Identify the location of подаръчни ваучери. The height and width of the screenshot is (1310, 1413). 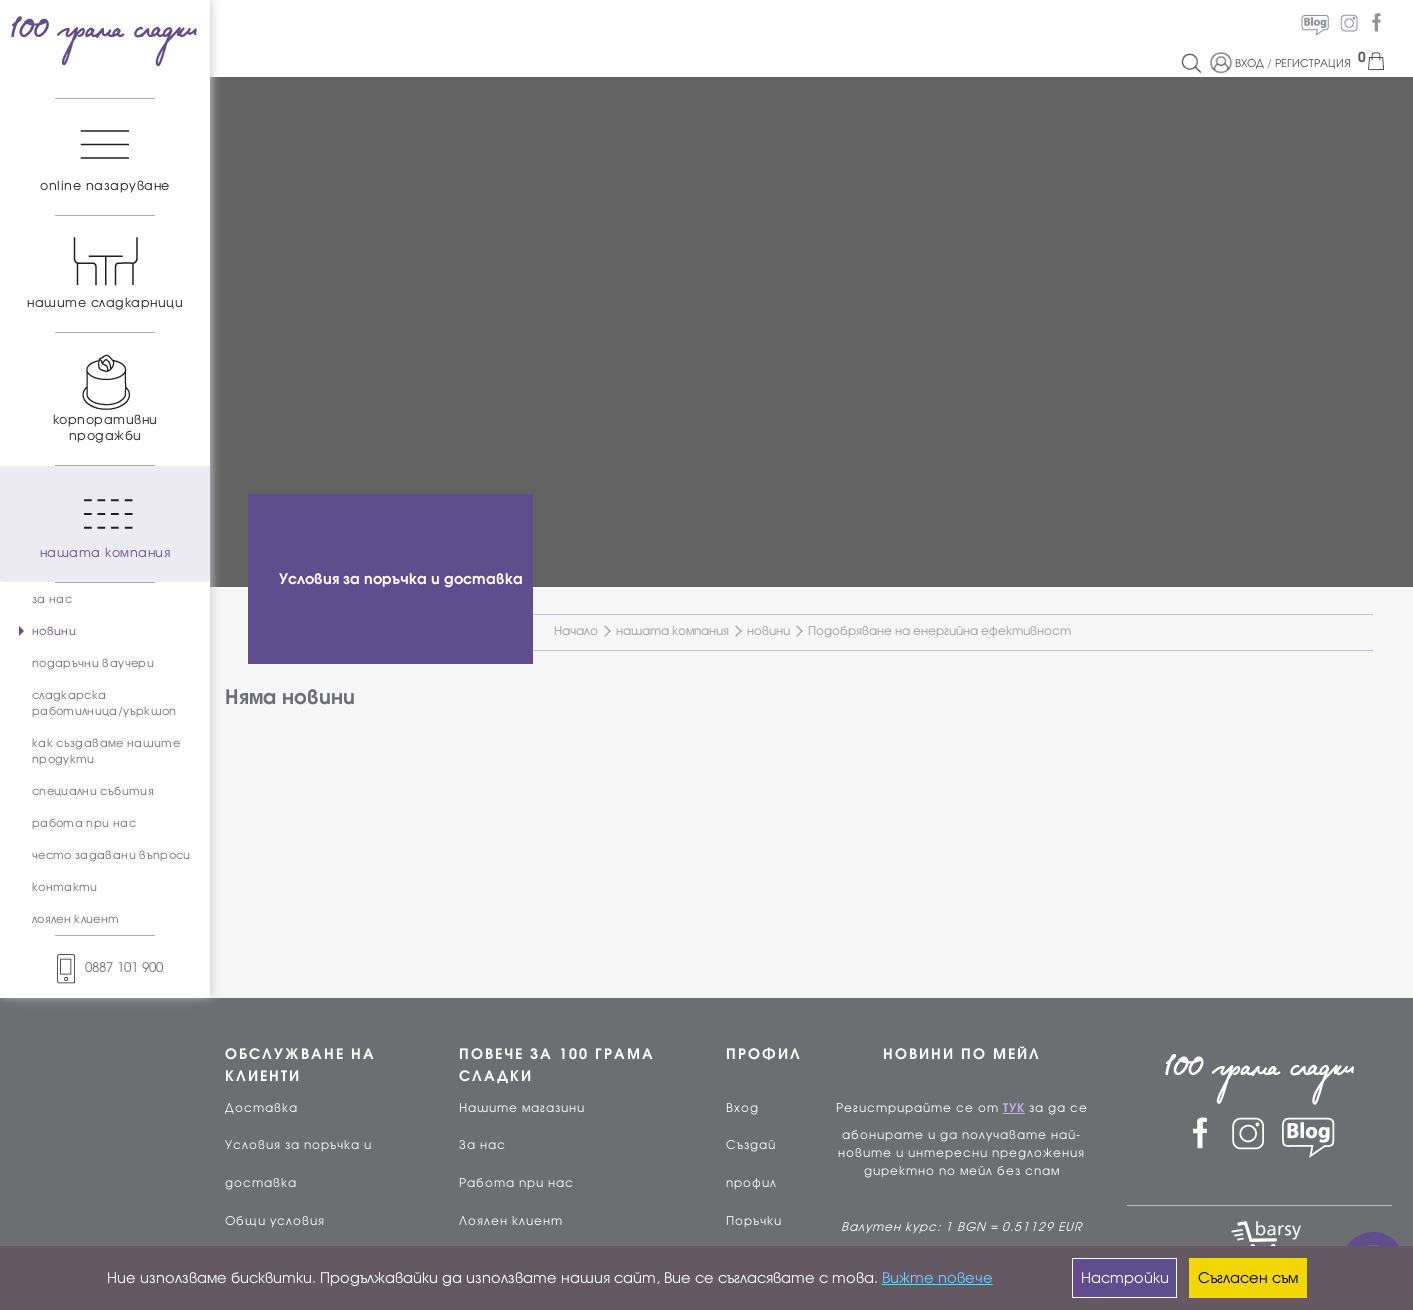
(93, 663).